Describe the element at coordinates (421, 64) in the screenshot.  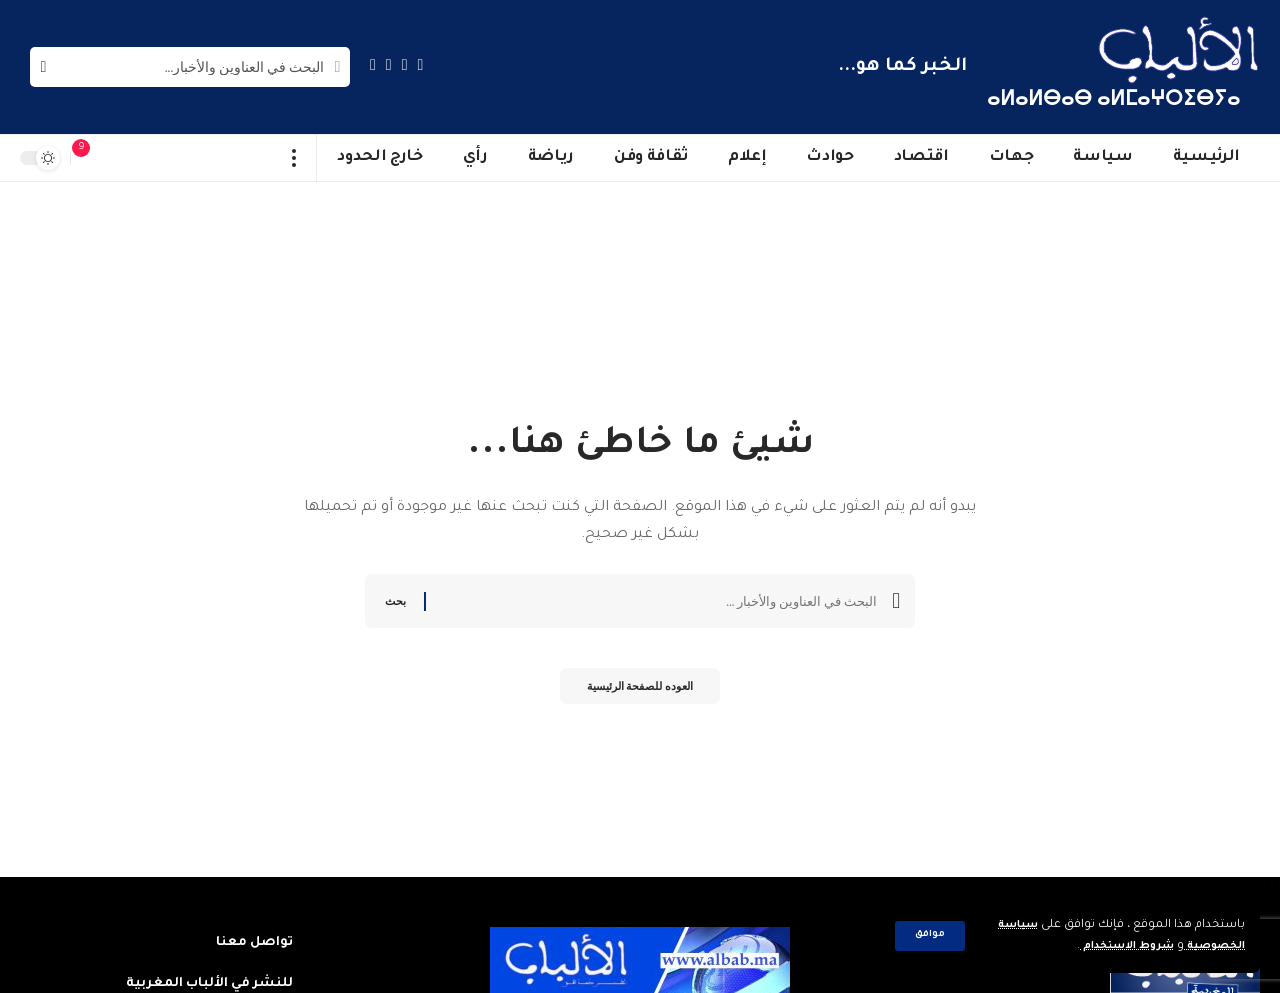
I see `[Facebook]` at that location.